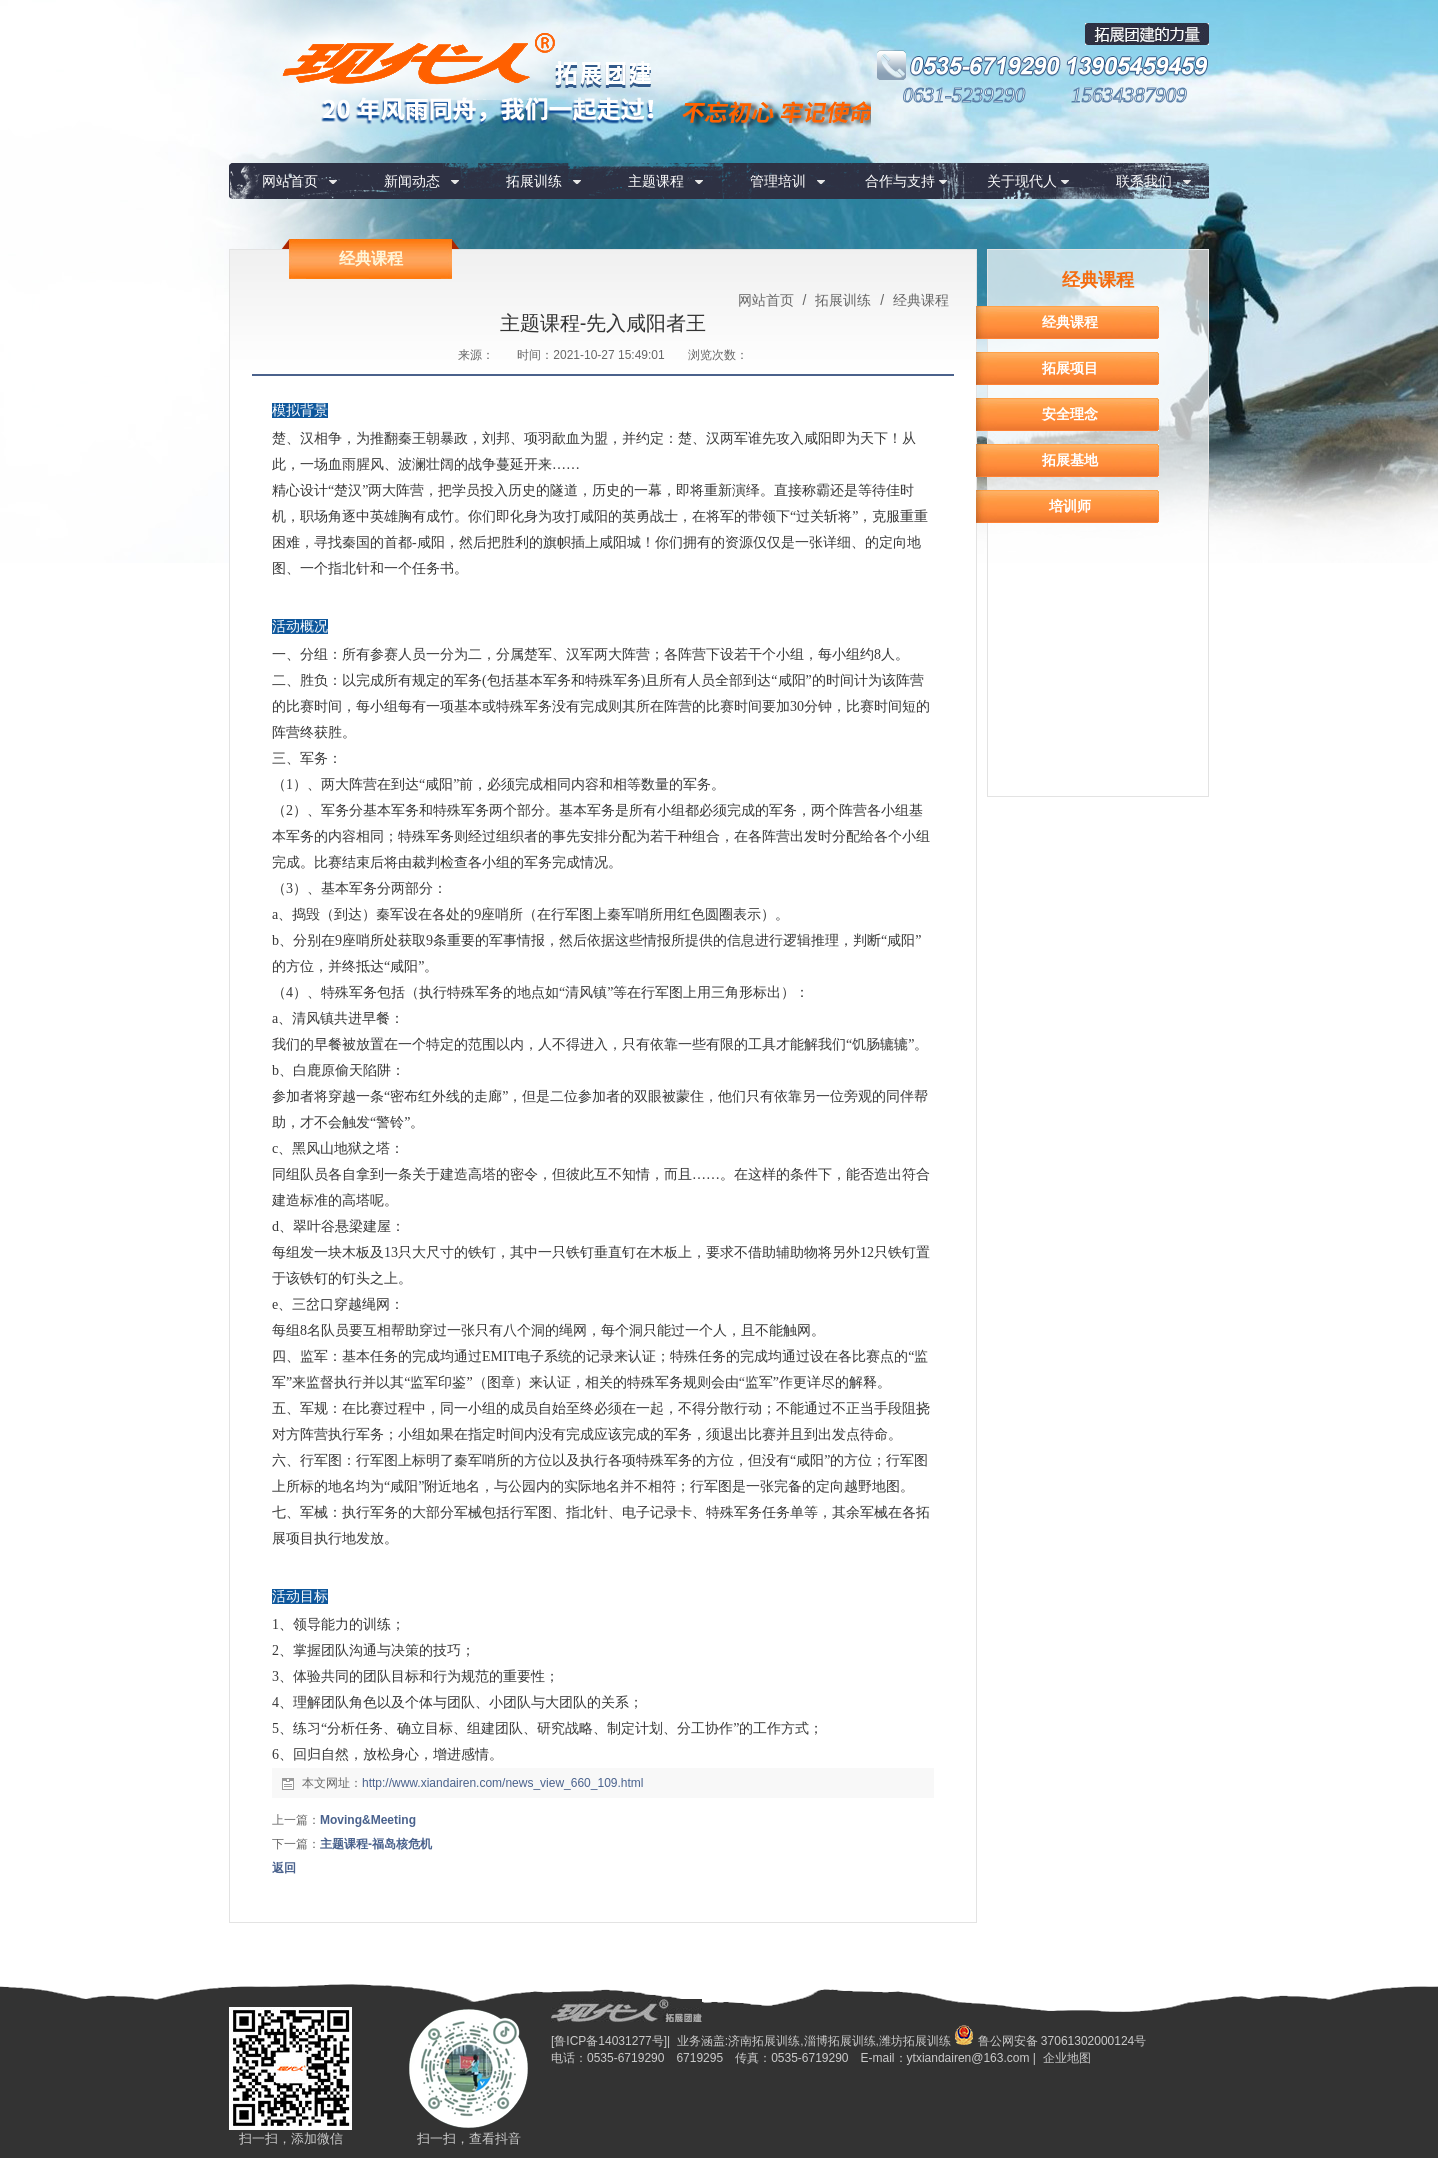 This screenshot has height=2158, width=1438. What do you see at coordinates (368, 1820) in the screenshot?
I see `Moving&Meeting` at bounding box center [368, 1820].